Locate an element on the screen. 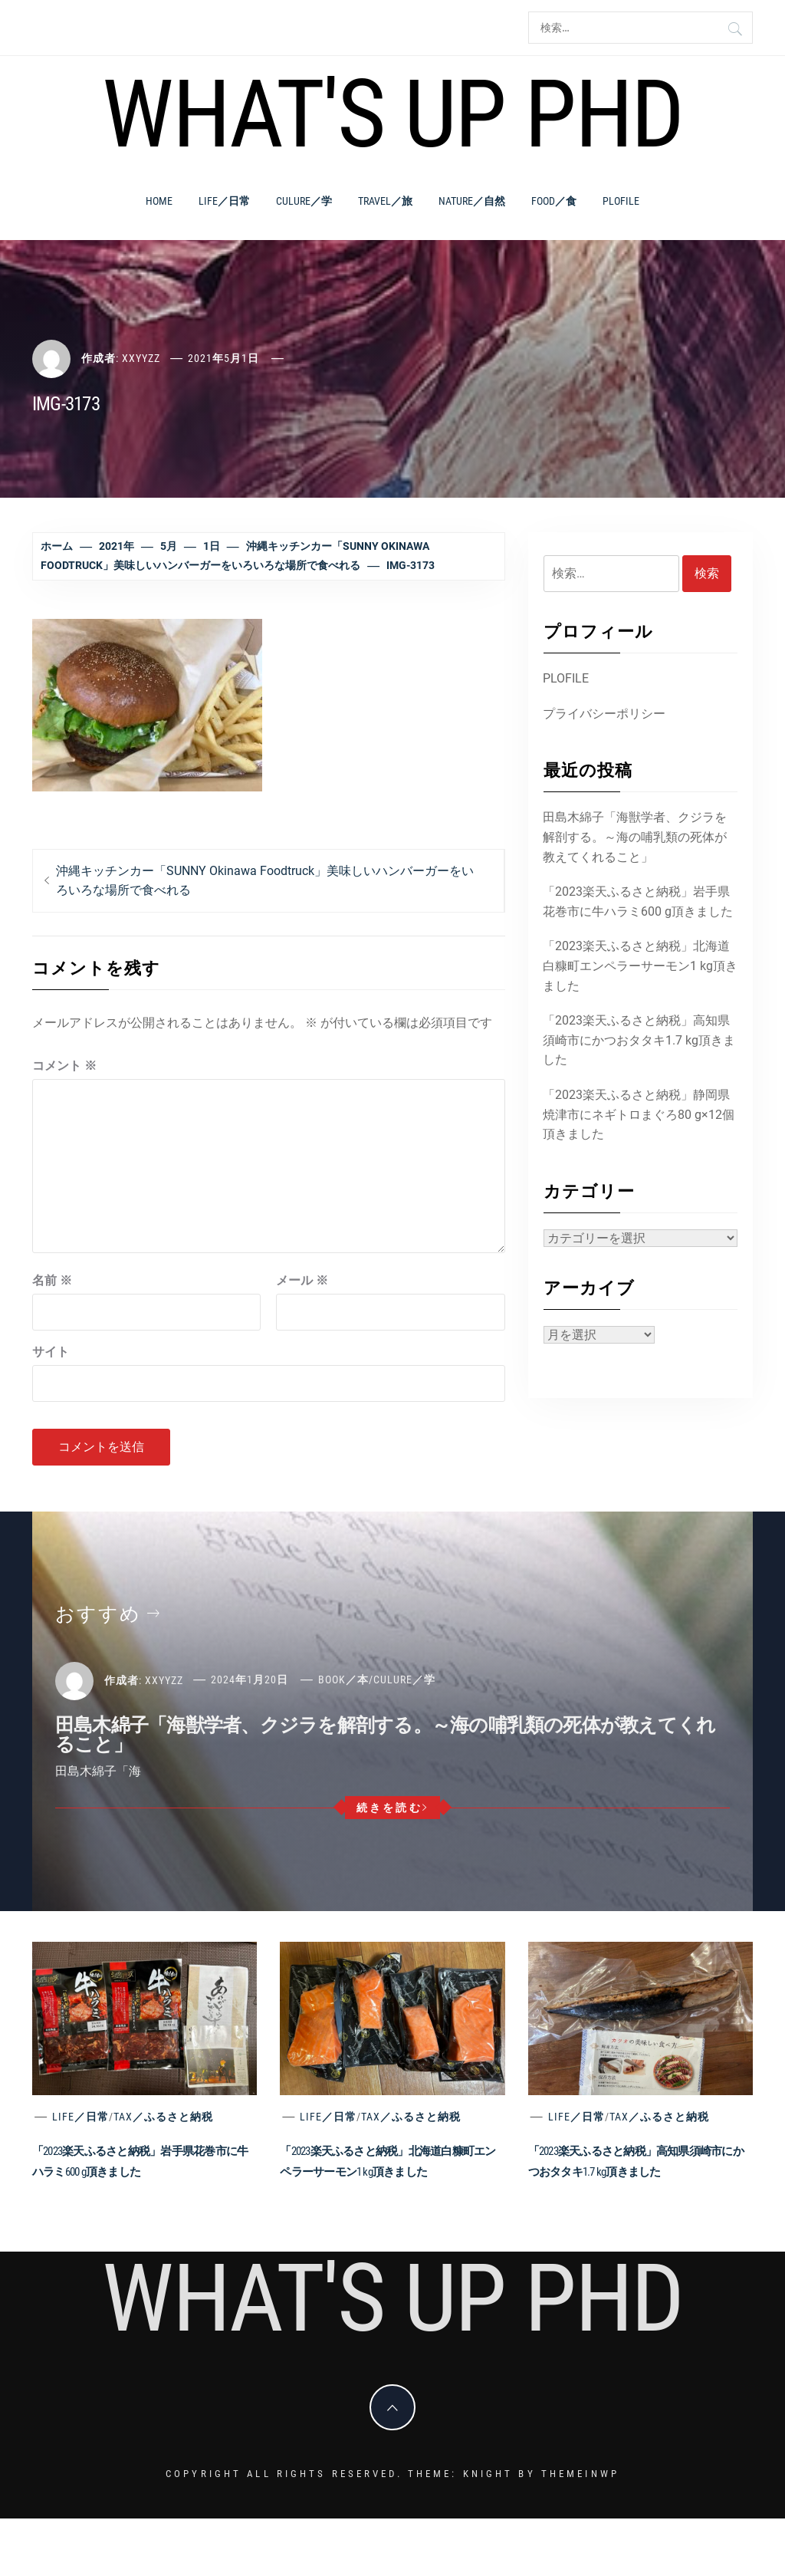 The height and width of the screenshot is (2576, 785). Travel／旅 is located at coordinates (385, 201).